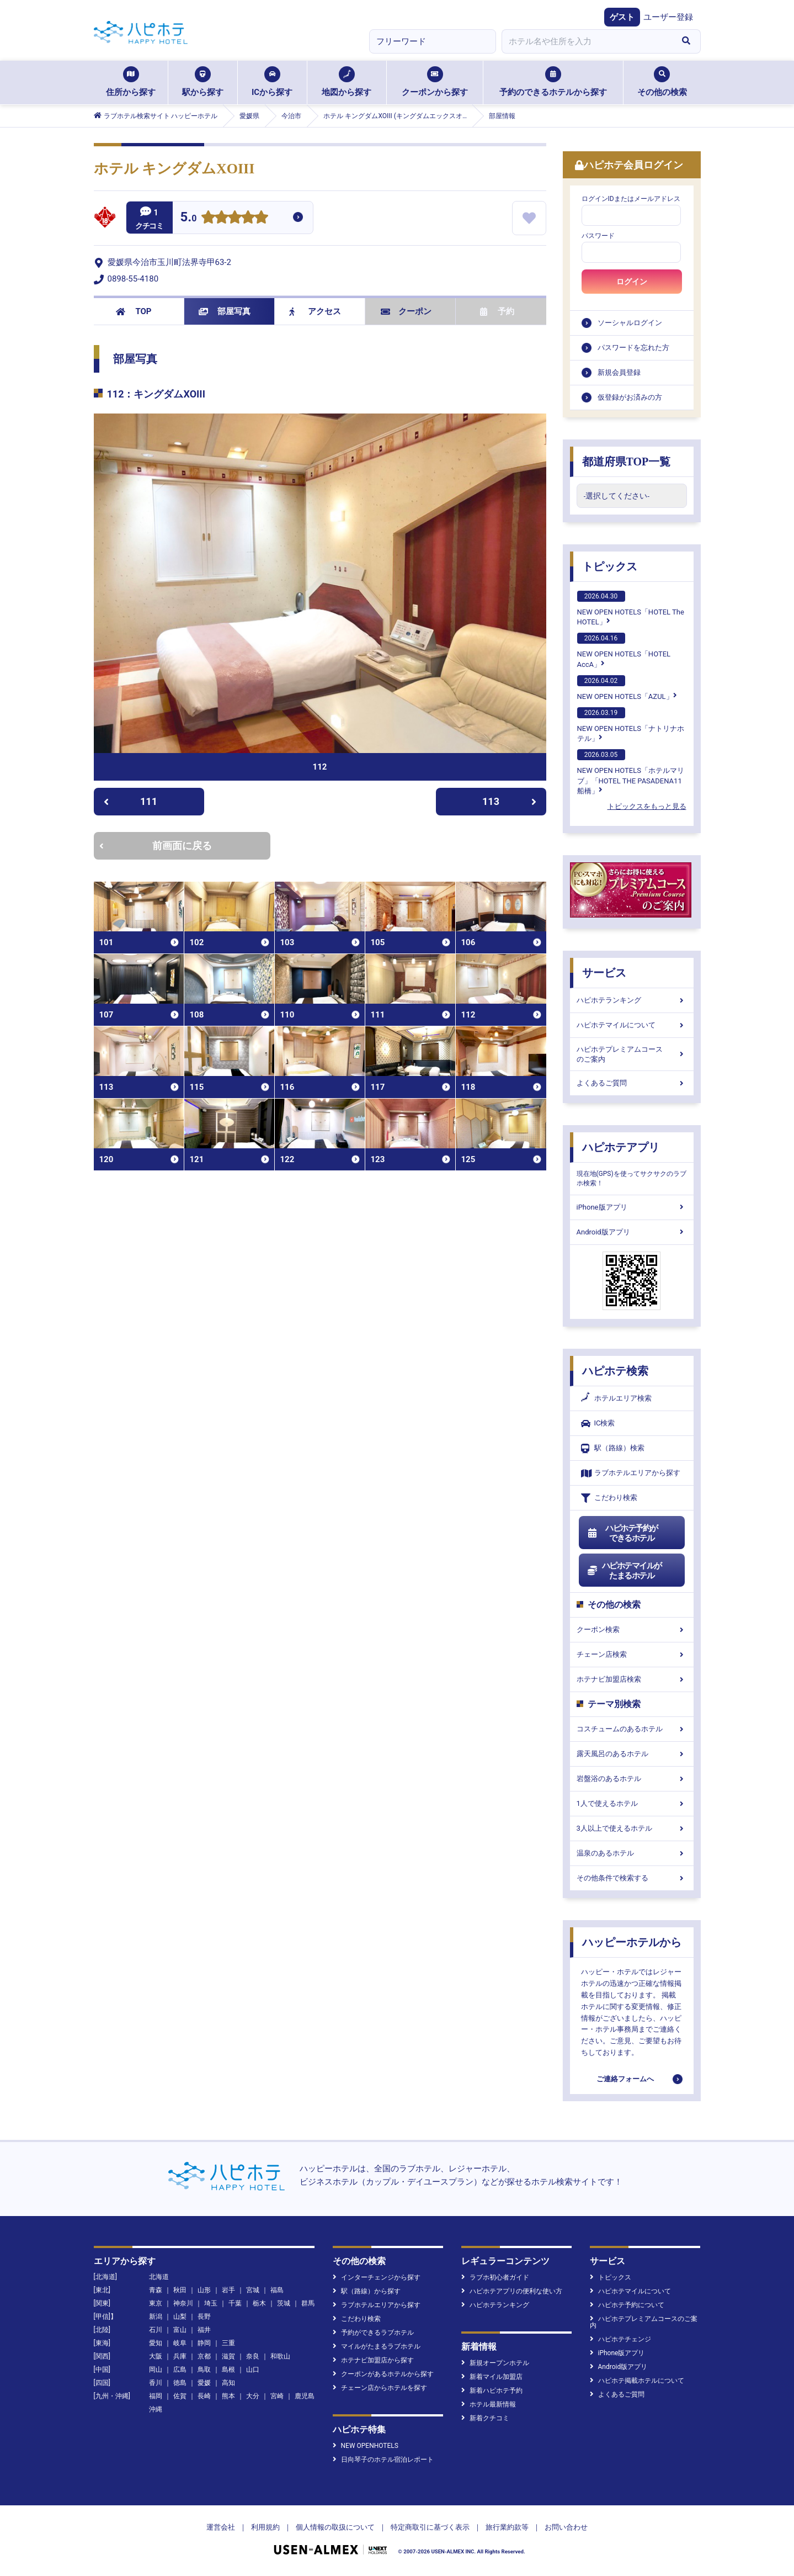 The width and height of the screenshot is (794, 2576). Describe the element at coordinates (553, 81) in the screenshot. I see `予約のできるホテルから探す` at that location.